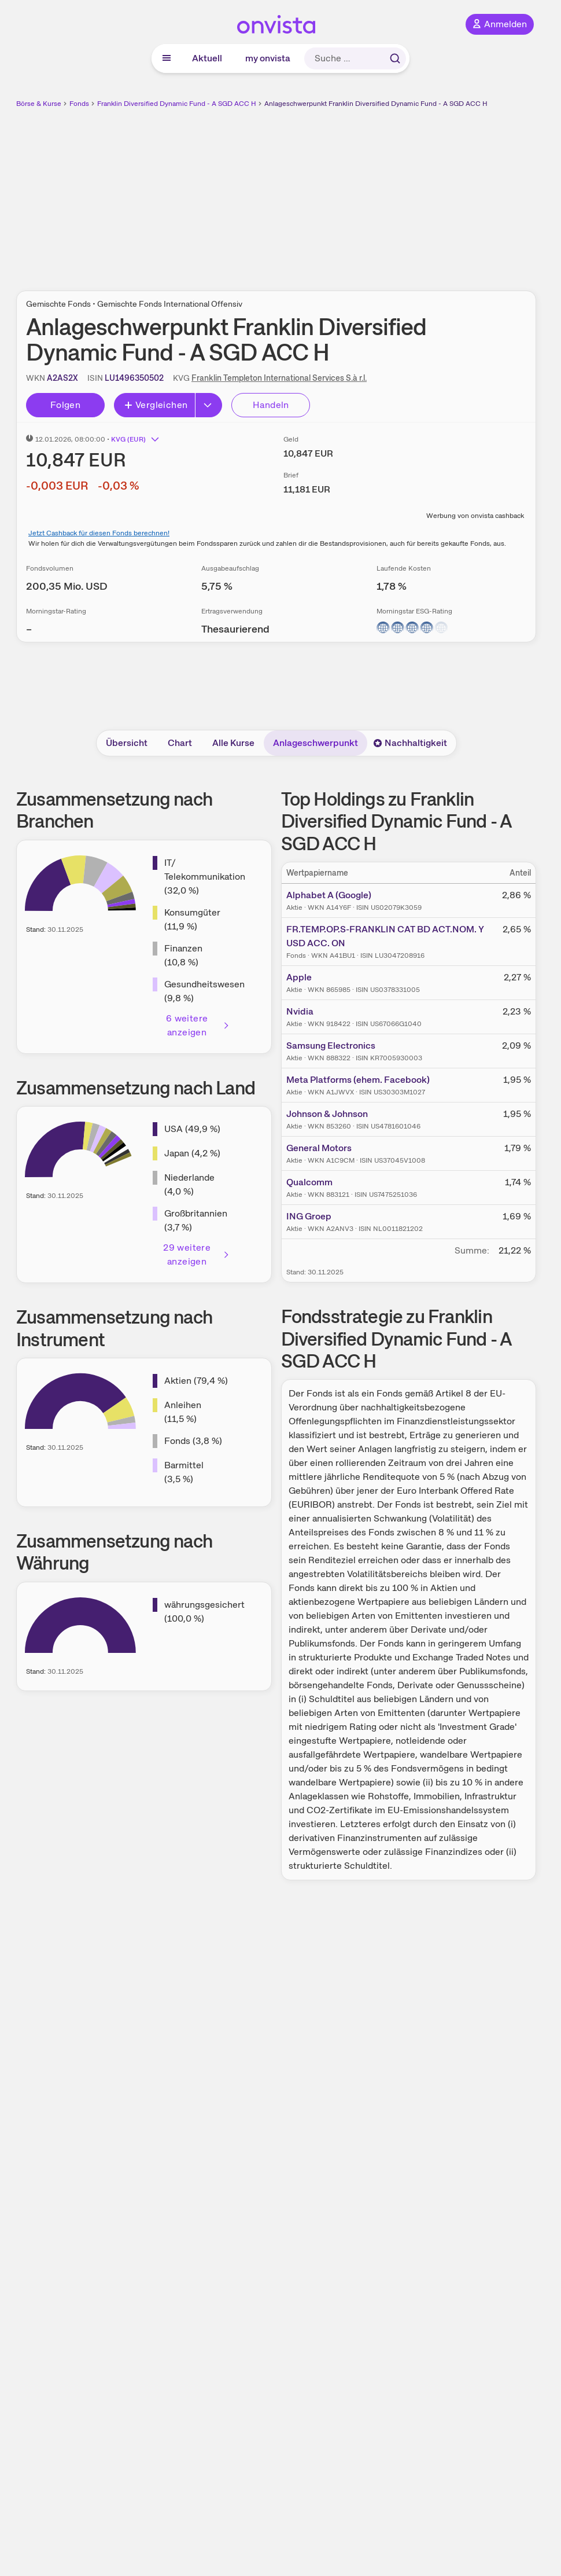 The image size is (561, 2576). I want to click on 6 weitere anzeigen, so click(198, 1025).